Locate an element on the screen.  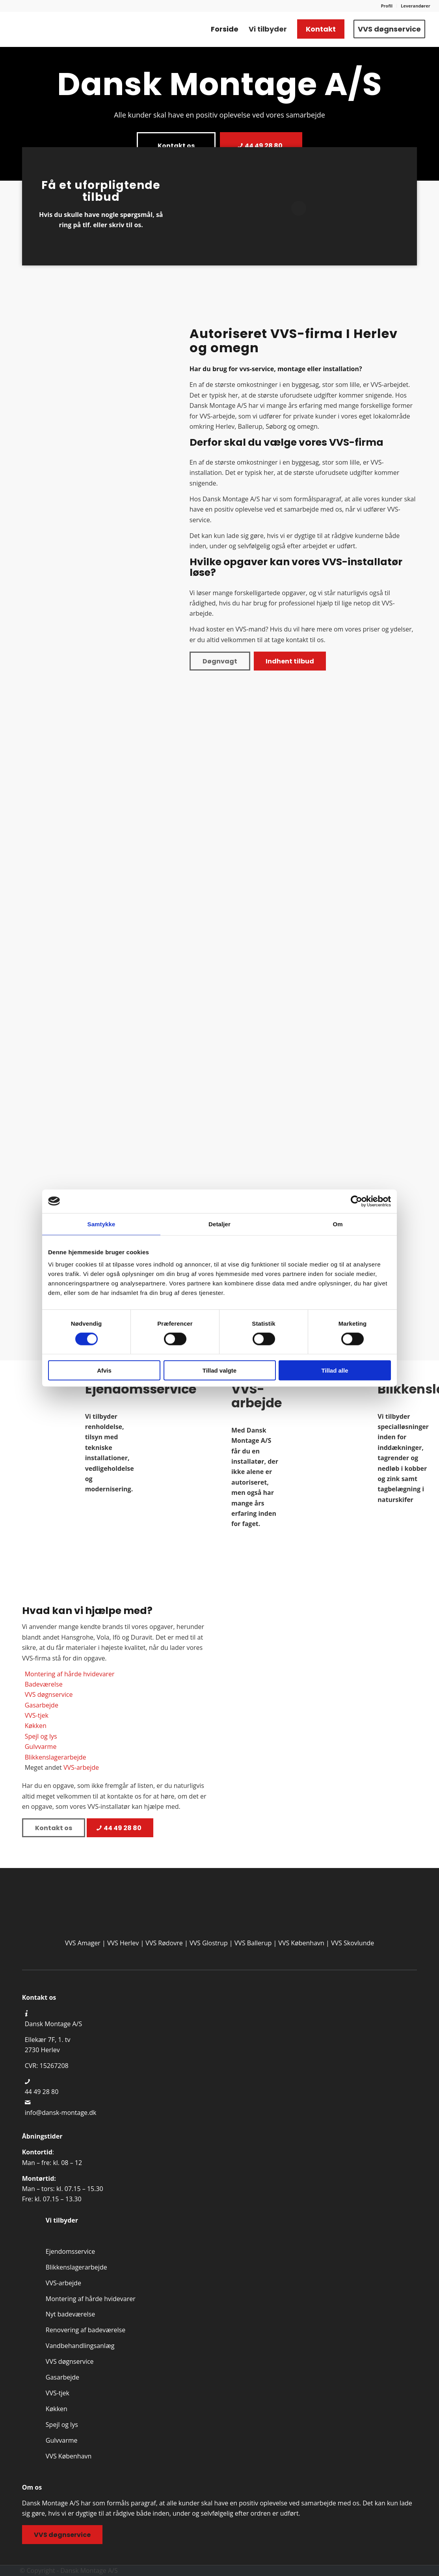
VVS Amager is located at coordinates (82, 1943).